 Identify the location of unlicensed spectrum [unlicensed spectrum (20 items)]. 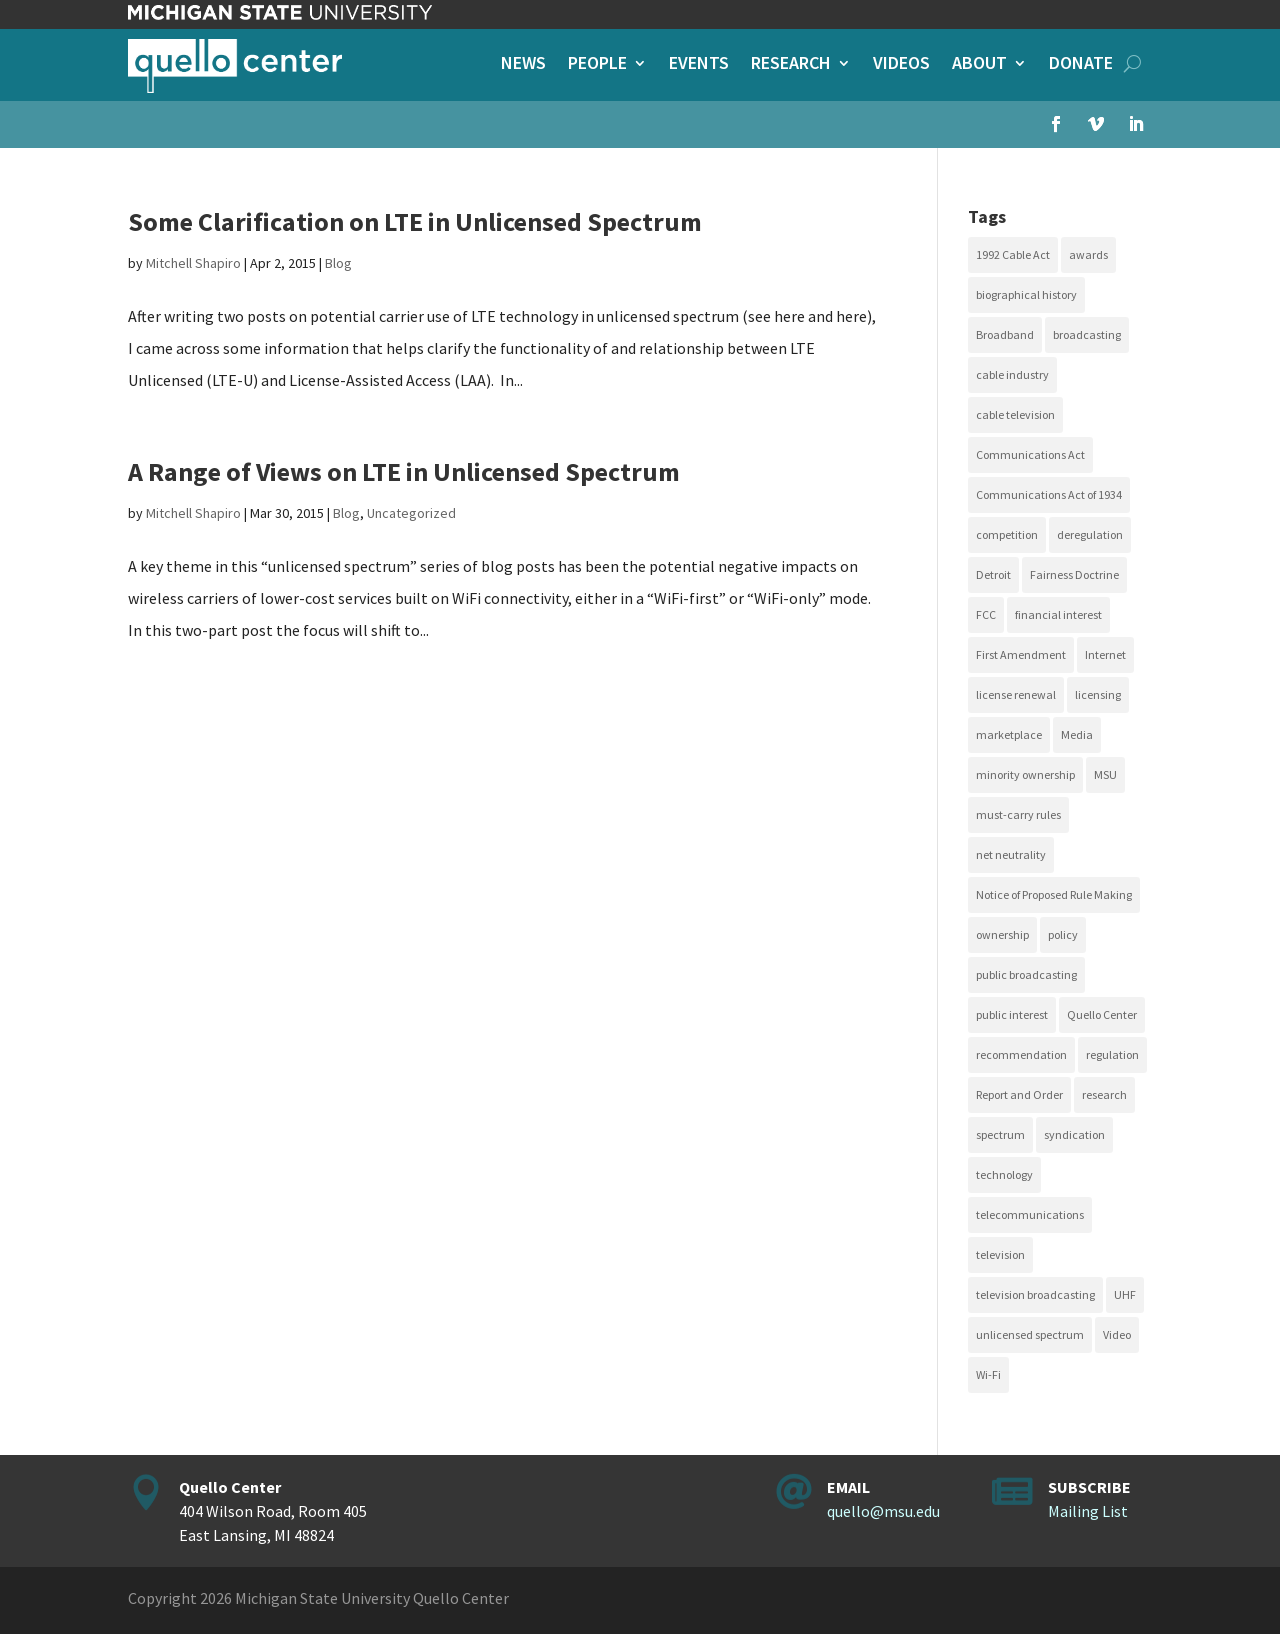
(1030, 1334).